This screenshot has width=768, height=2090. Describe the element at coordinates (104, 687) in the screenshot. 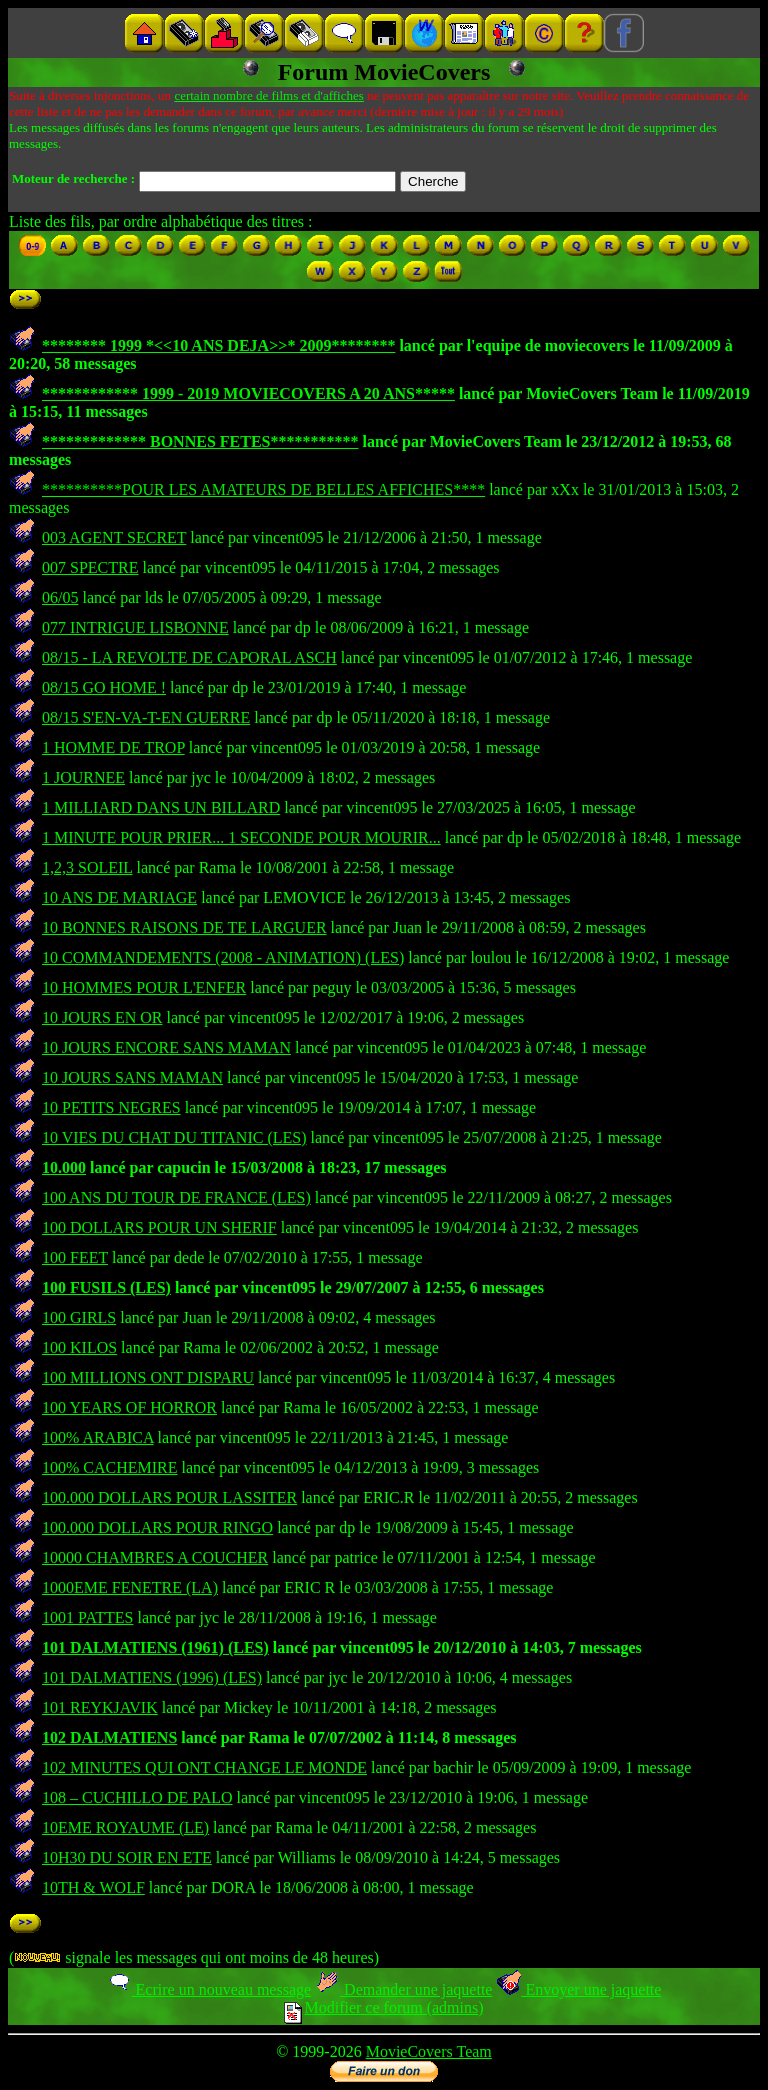

I see `08/15 GO HOME !` at that location.